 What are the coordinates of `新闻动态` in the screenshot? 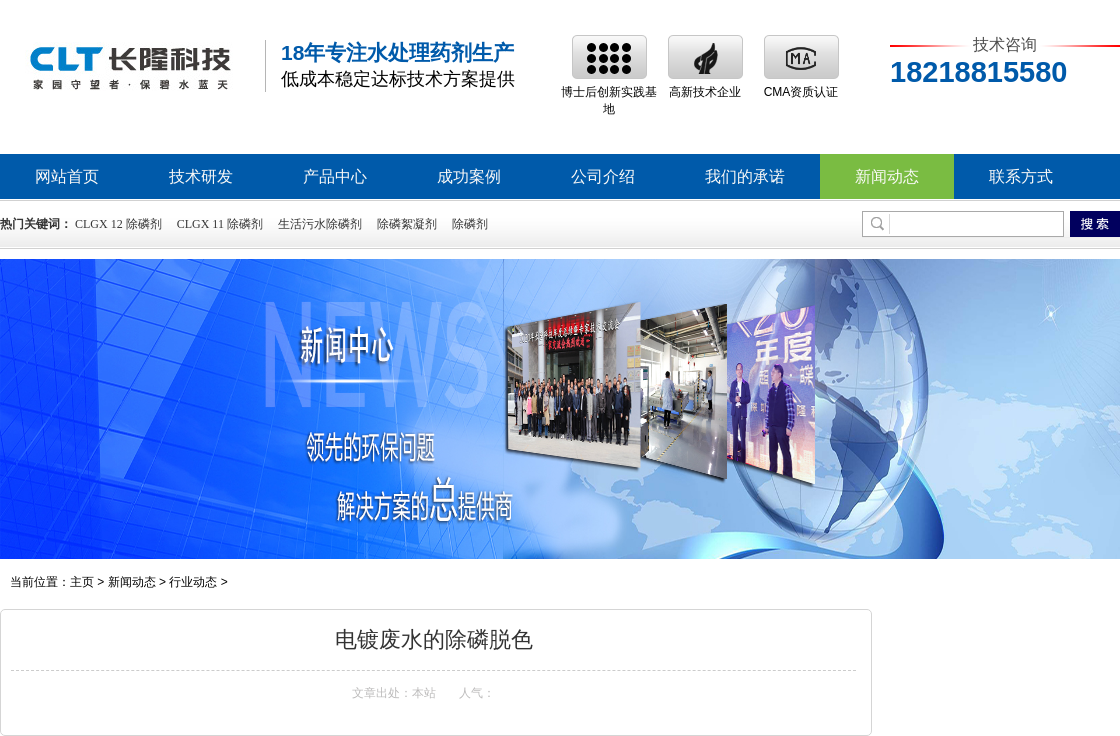 It's located at (887, 176).